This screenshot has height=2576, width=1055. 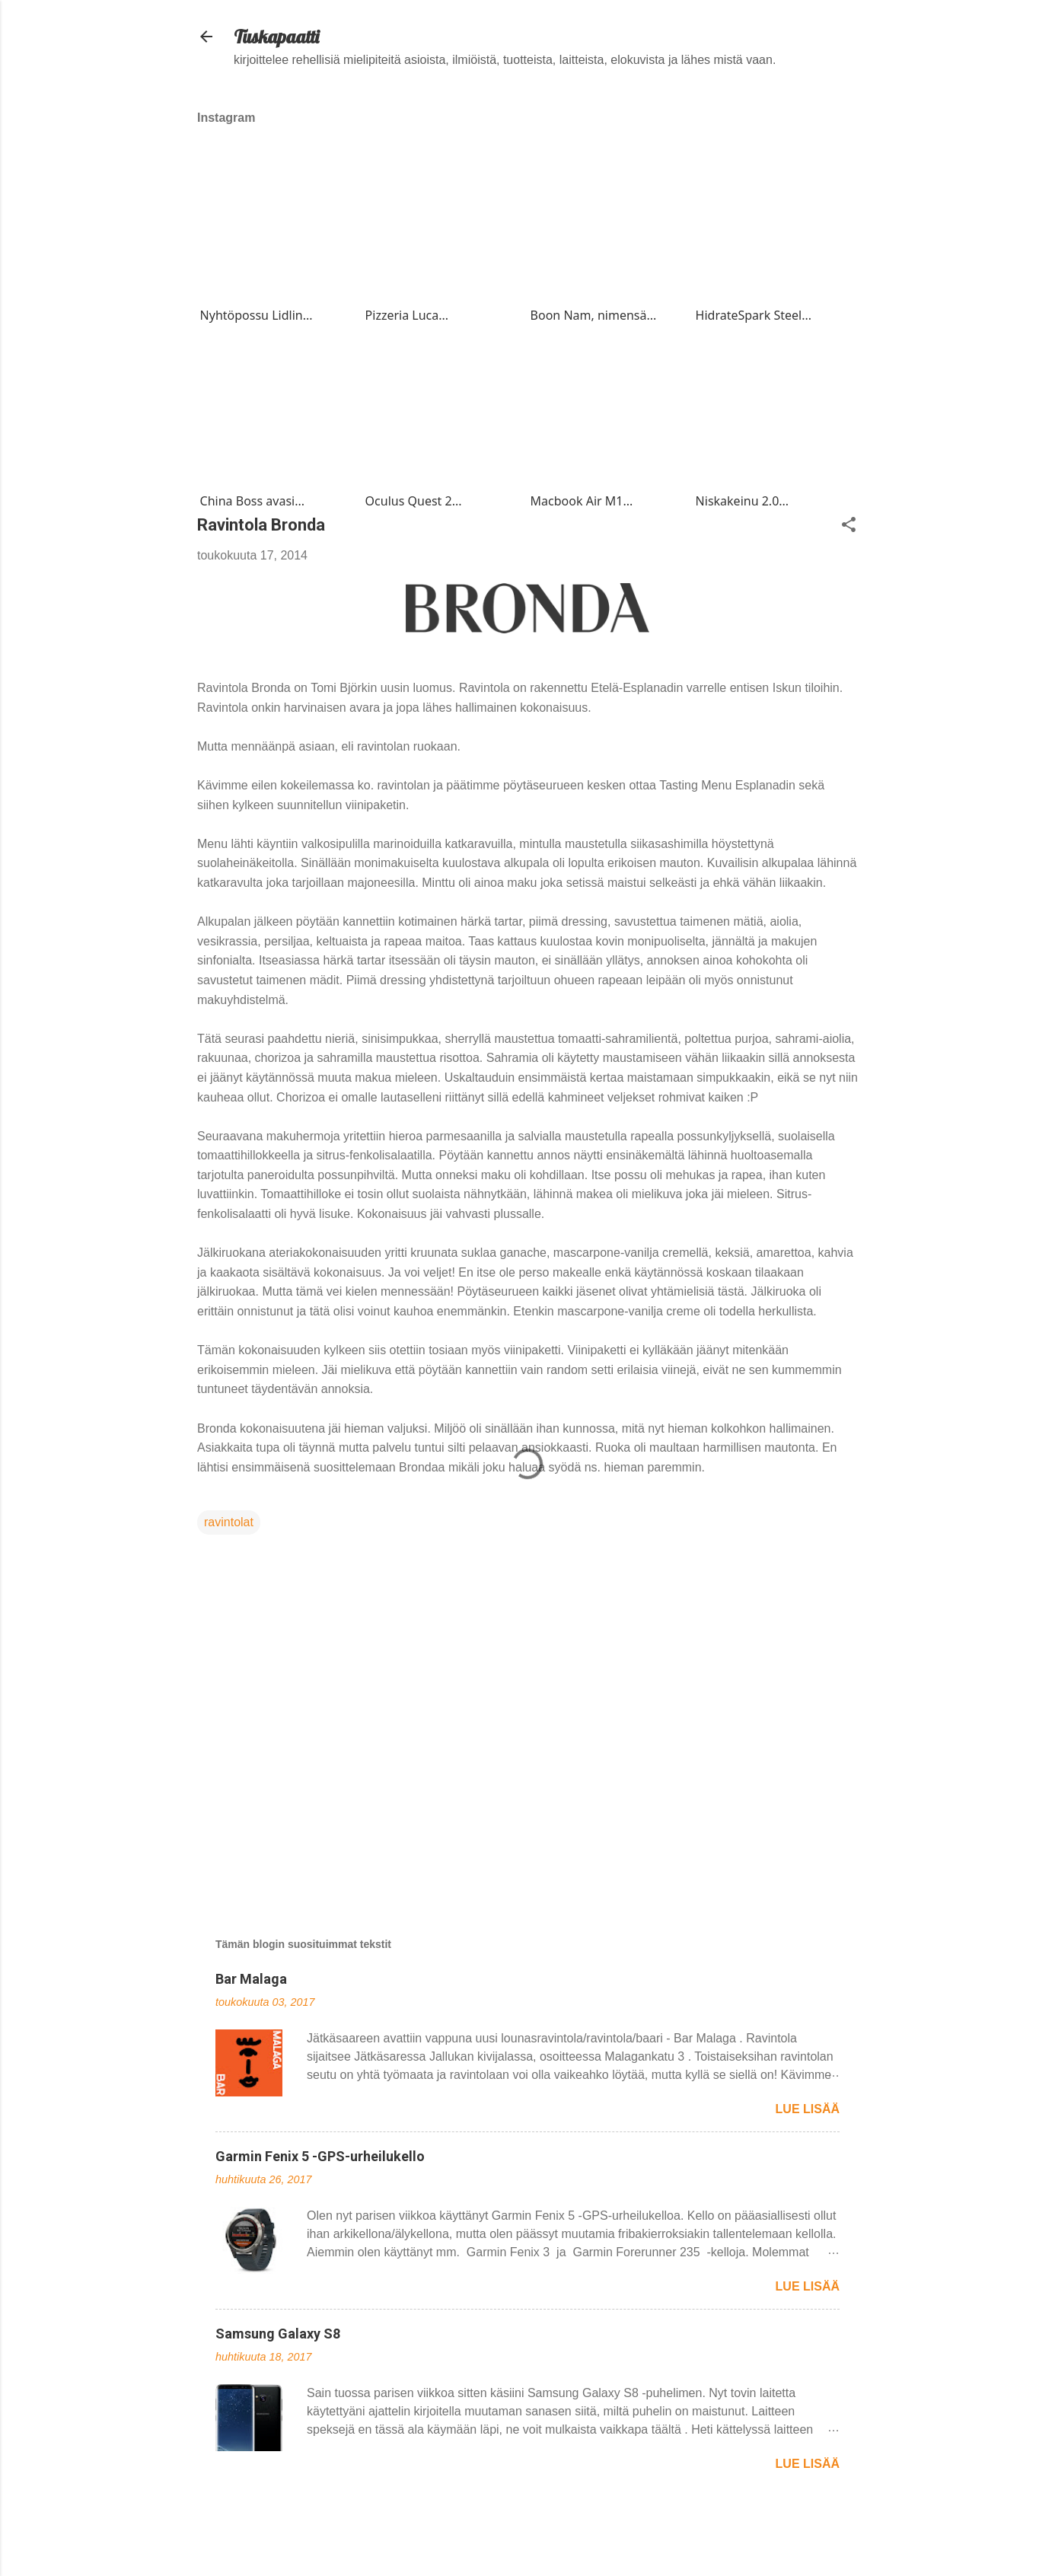 What do you see at coordinates (251, 1979) in the screenshot?
I see `Bar Malaga` at bounding box center [251, 1979].